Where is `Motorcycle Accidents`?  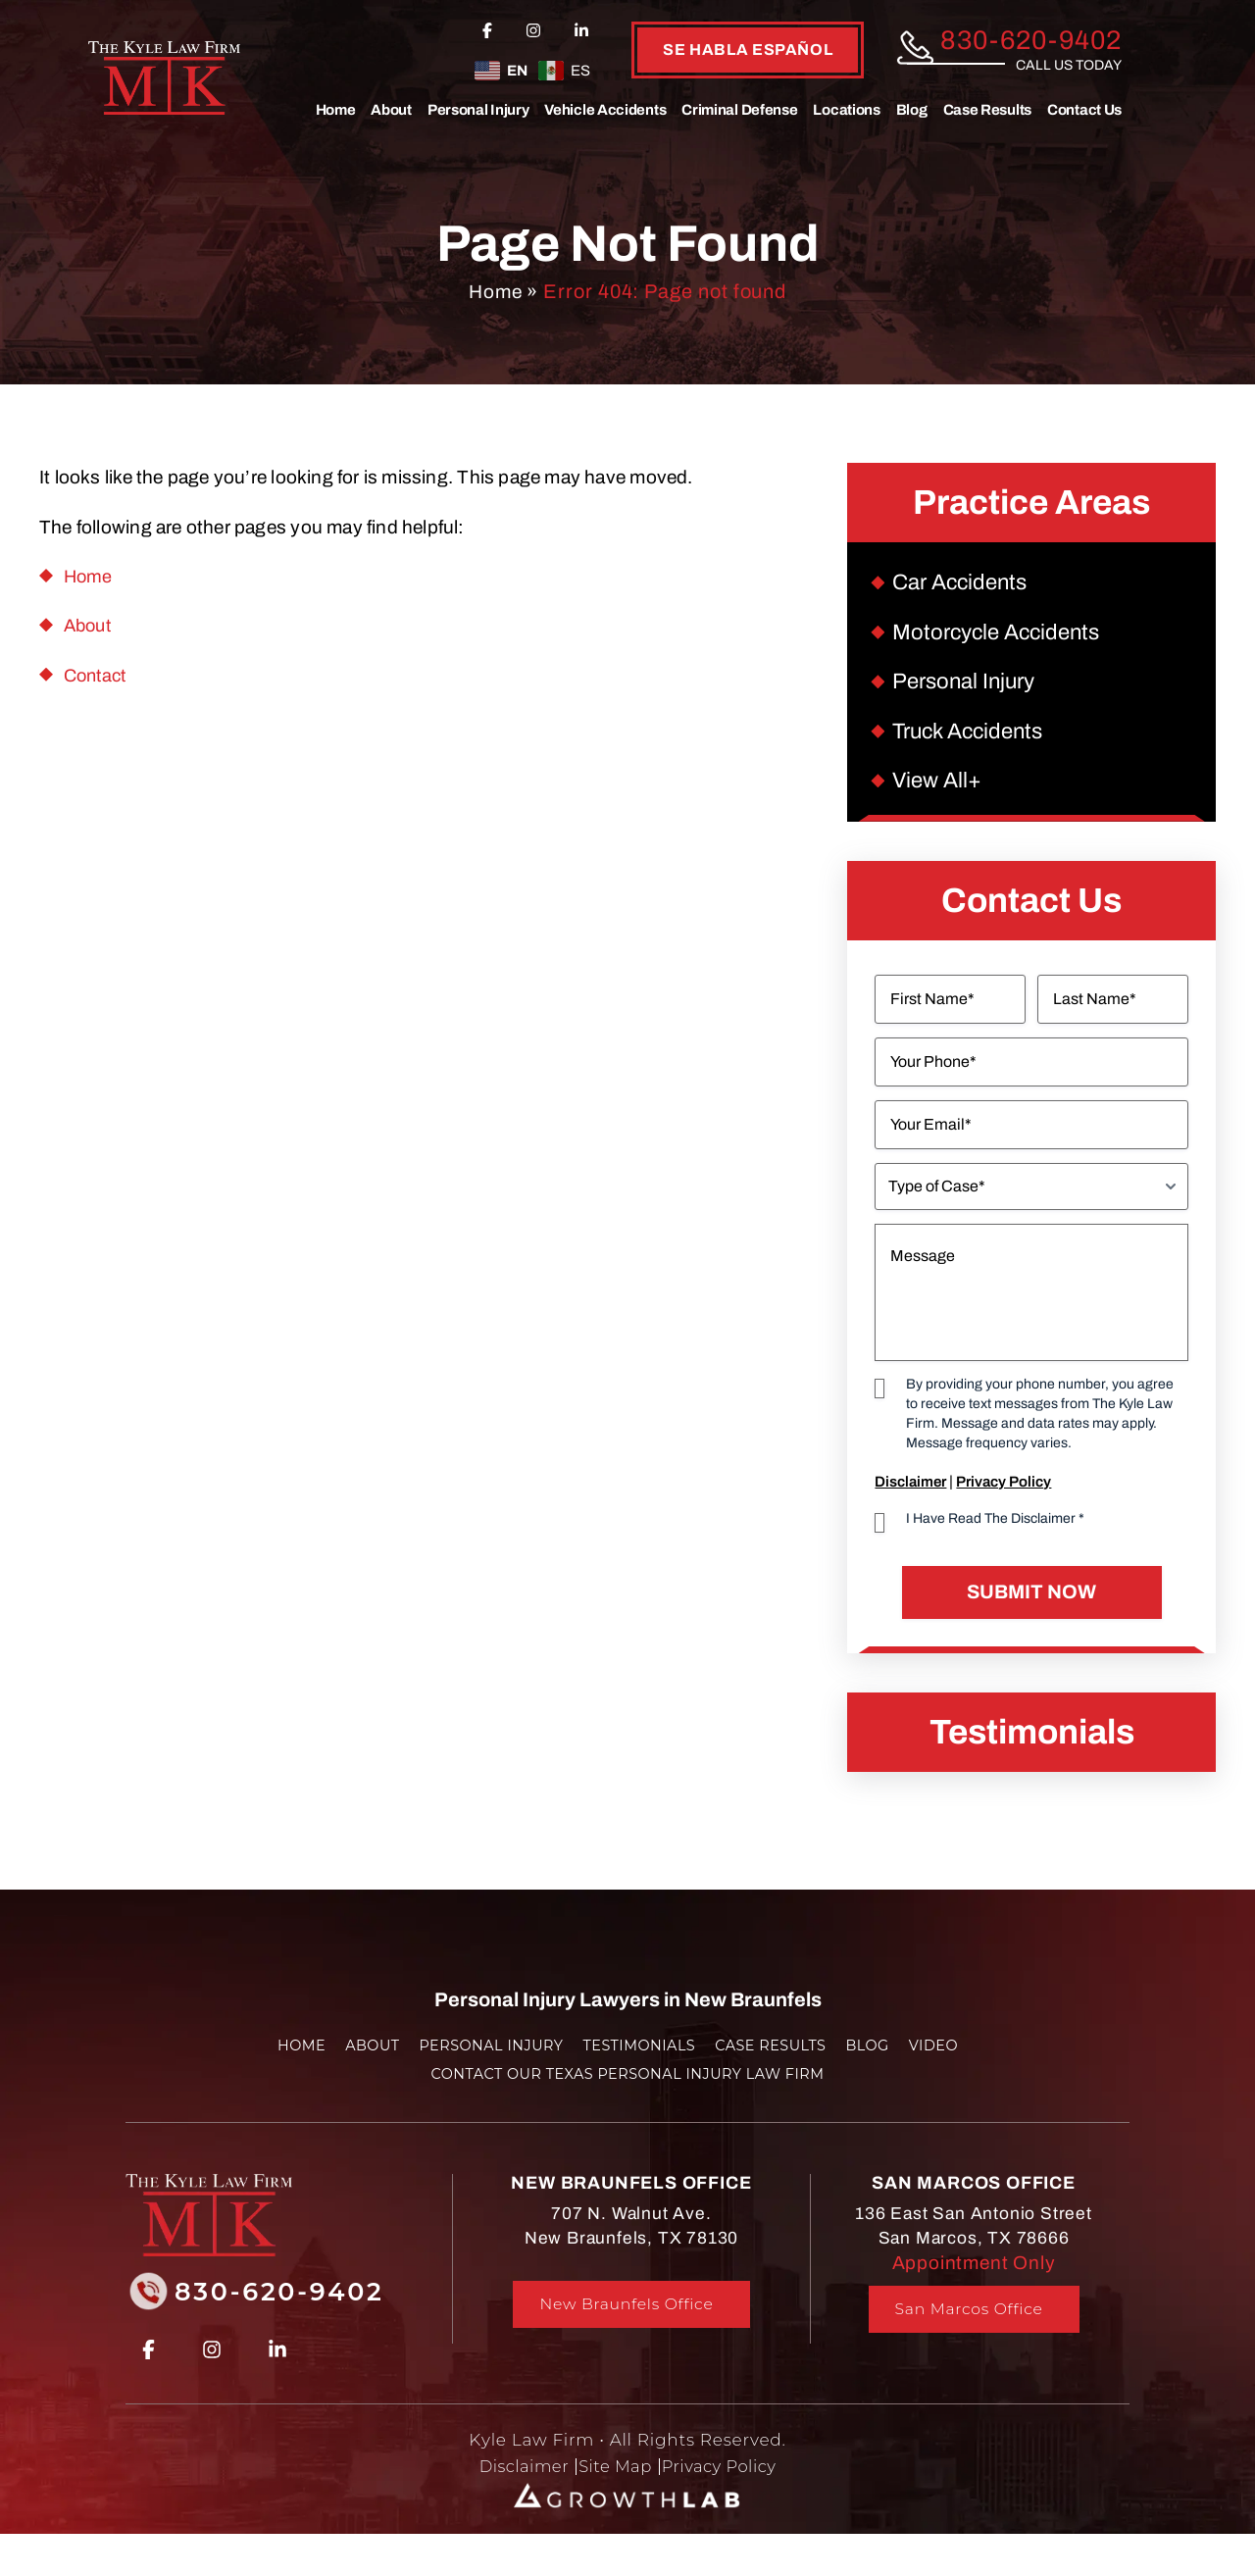 Motorcycle Accidents is located at coordinates (1001, 637).